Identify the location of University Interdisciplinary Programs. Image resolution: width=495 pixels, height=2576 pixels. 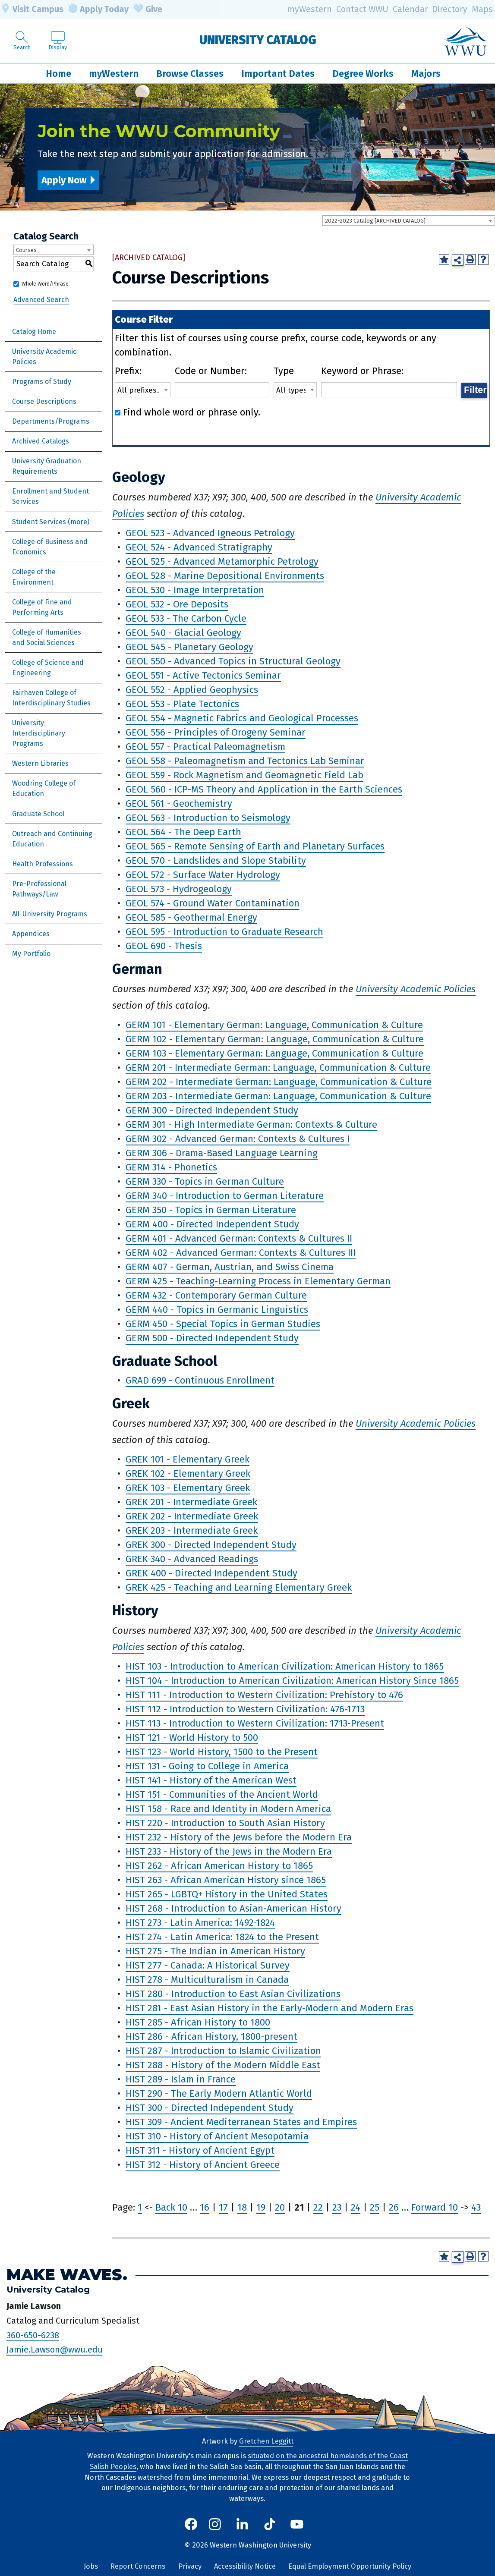
(38, 733).